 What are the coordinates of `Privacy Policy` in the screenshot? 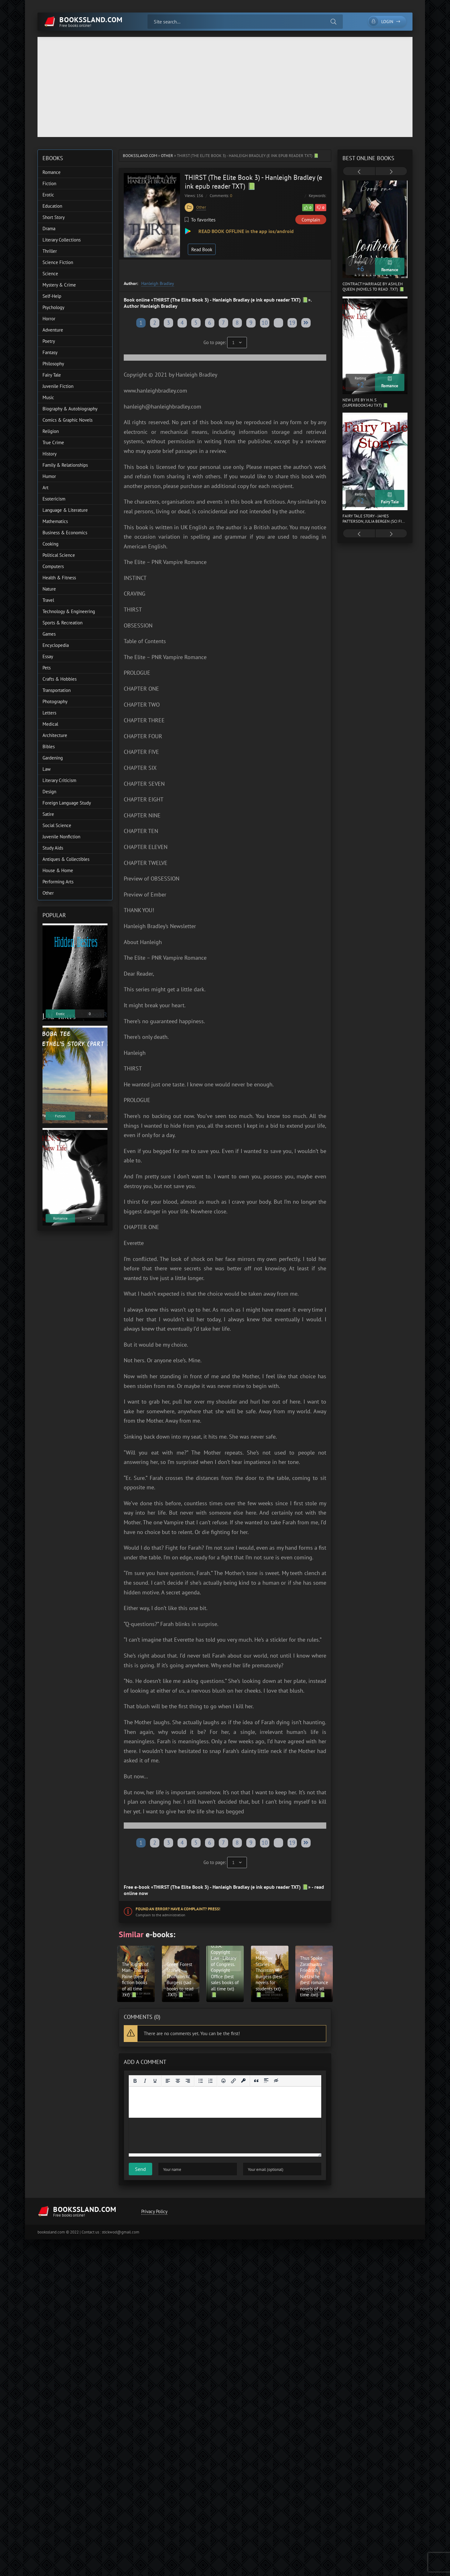 It's located at (154, 2211).